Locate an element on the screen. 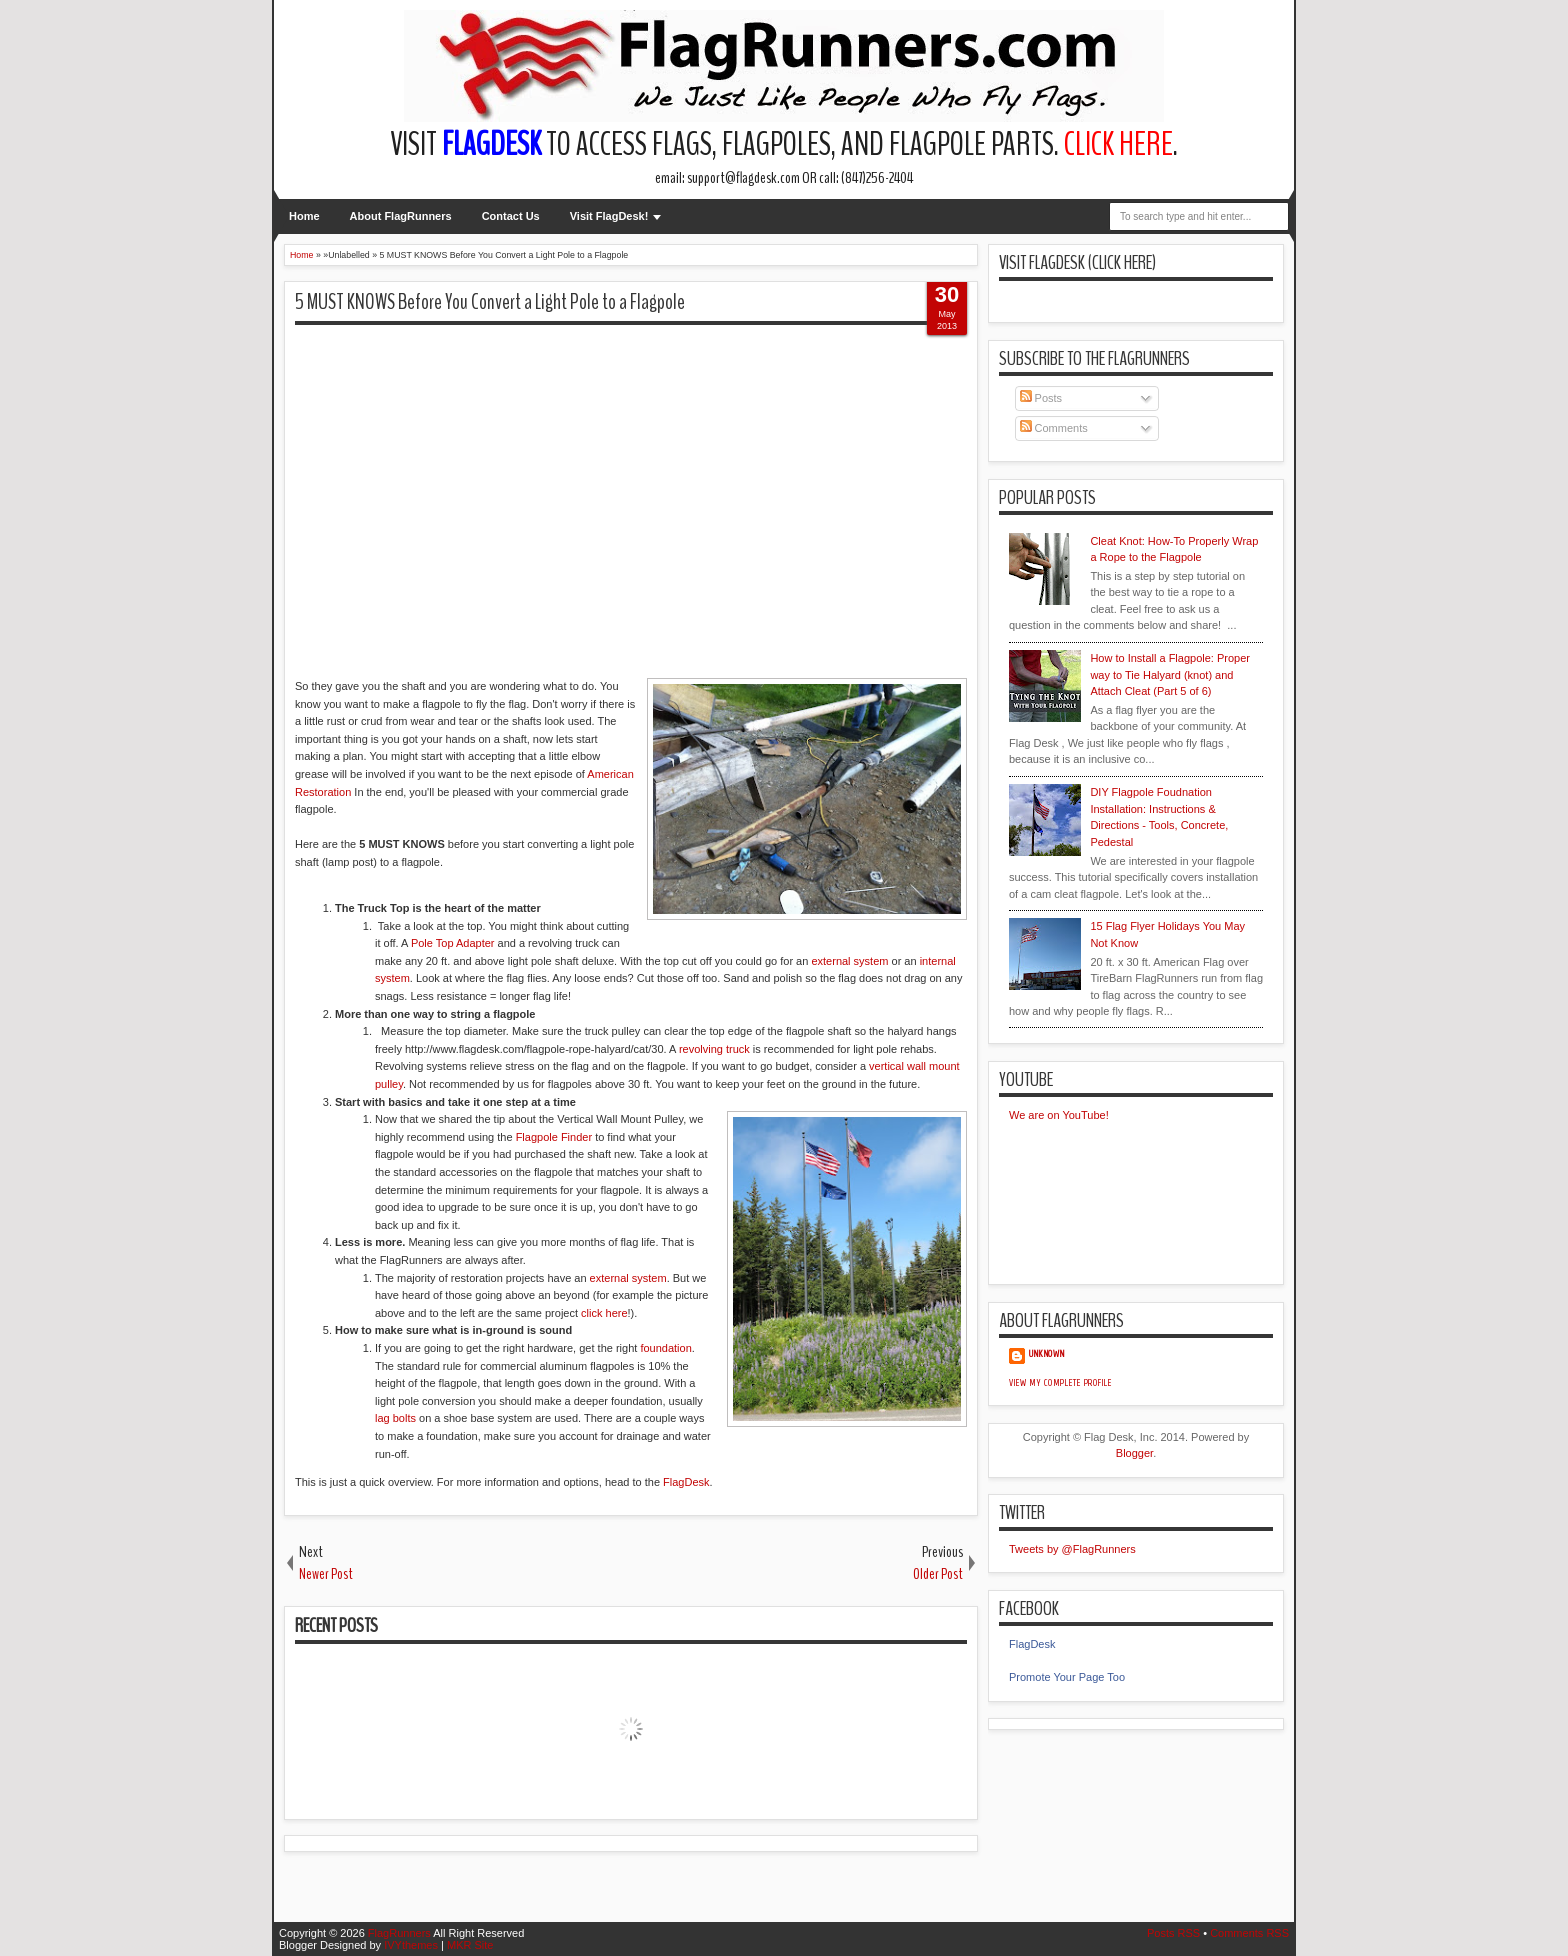 The height and width of the screenshot is (1956, 1568). lag bolts is located at coordinates (395, 1418).